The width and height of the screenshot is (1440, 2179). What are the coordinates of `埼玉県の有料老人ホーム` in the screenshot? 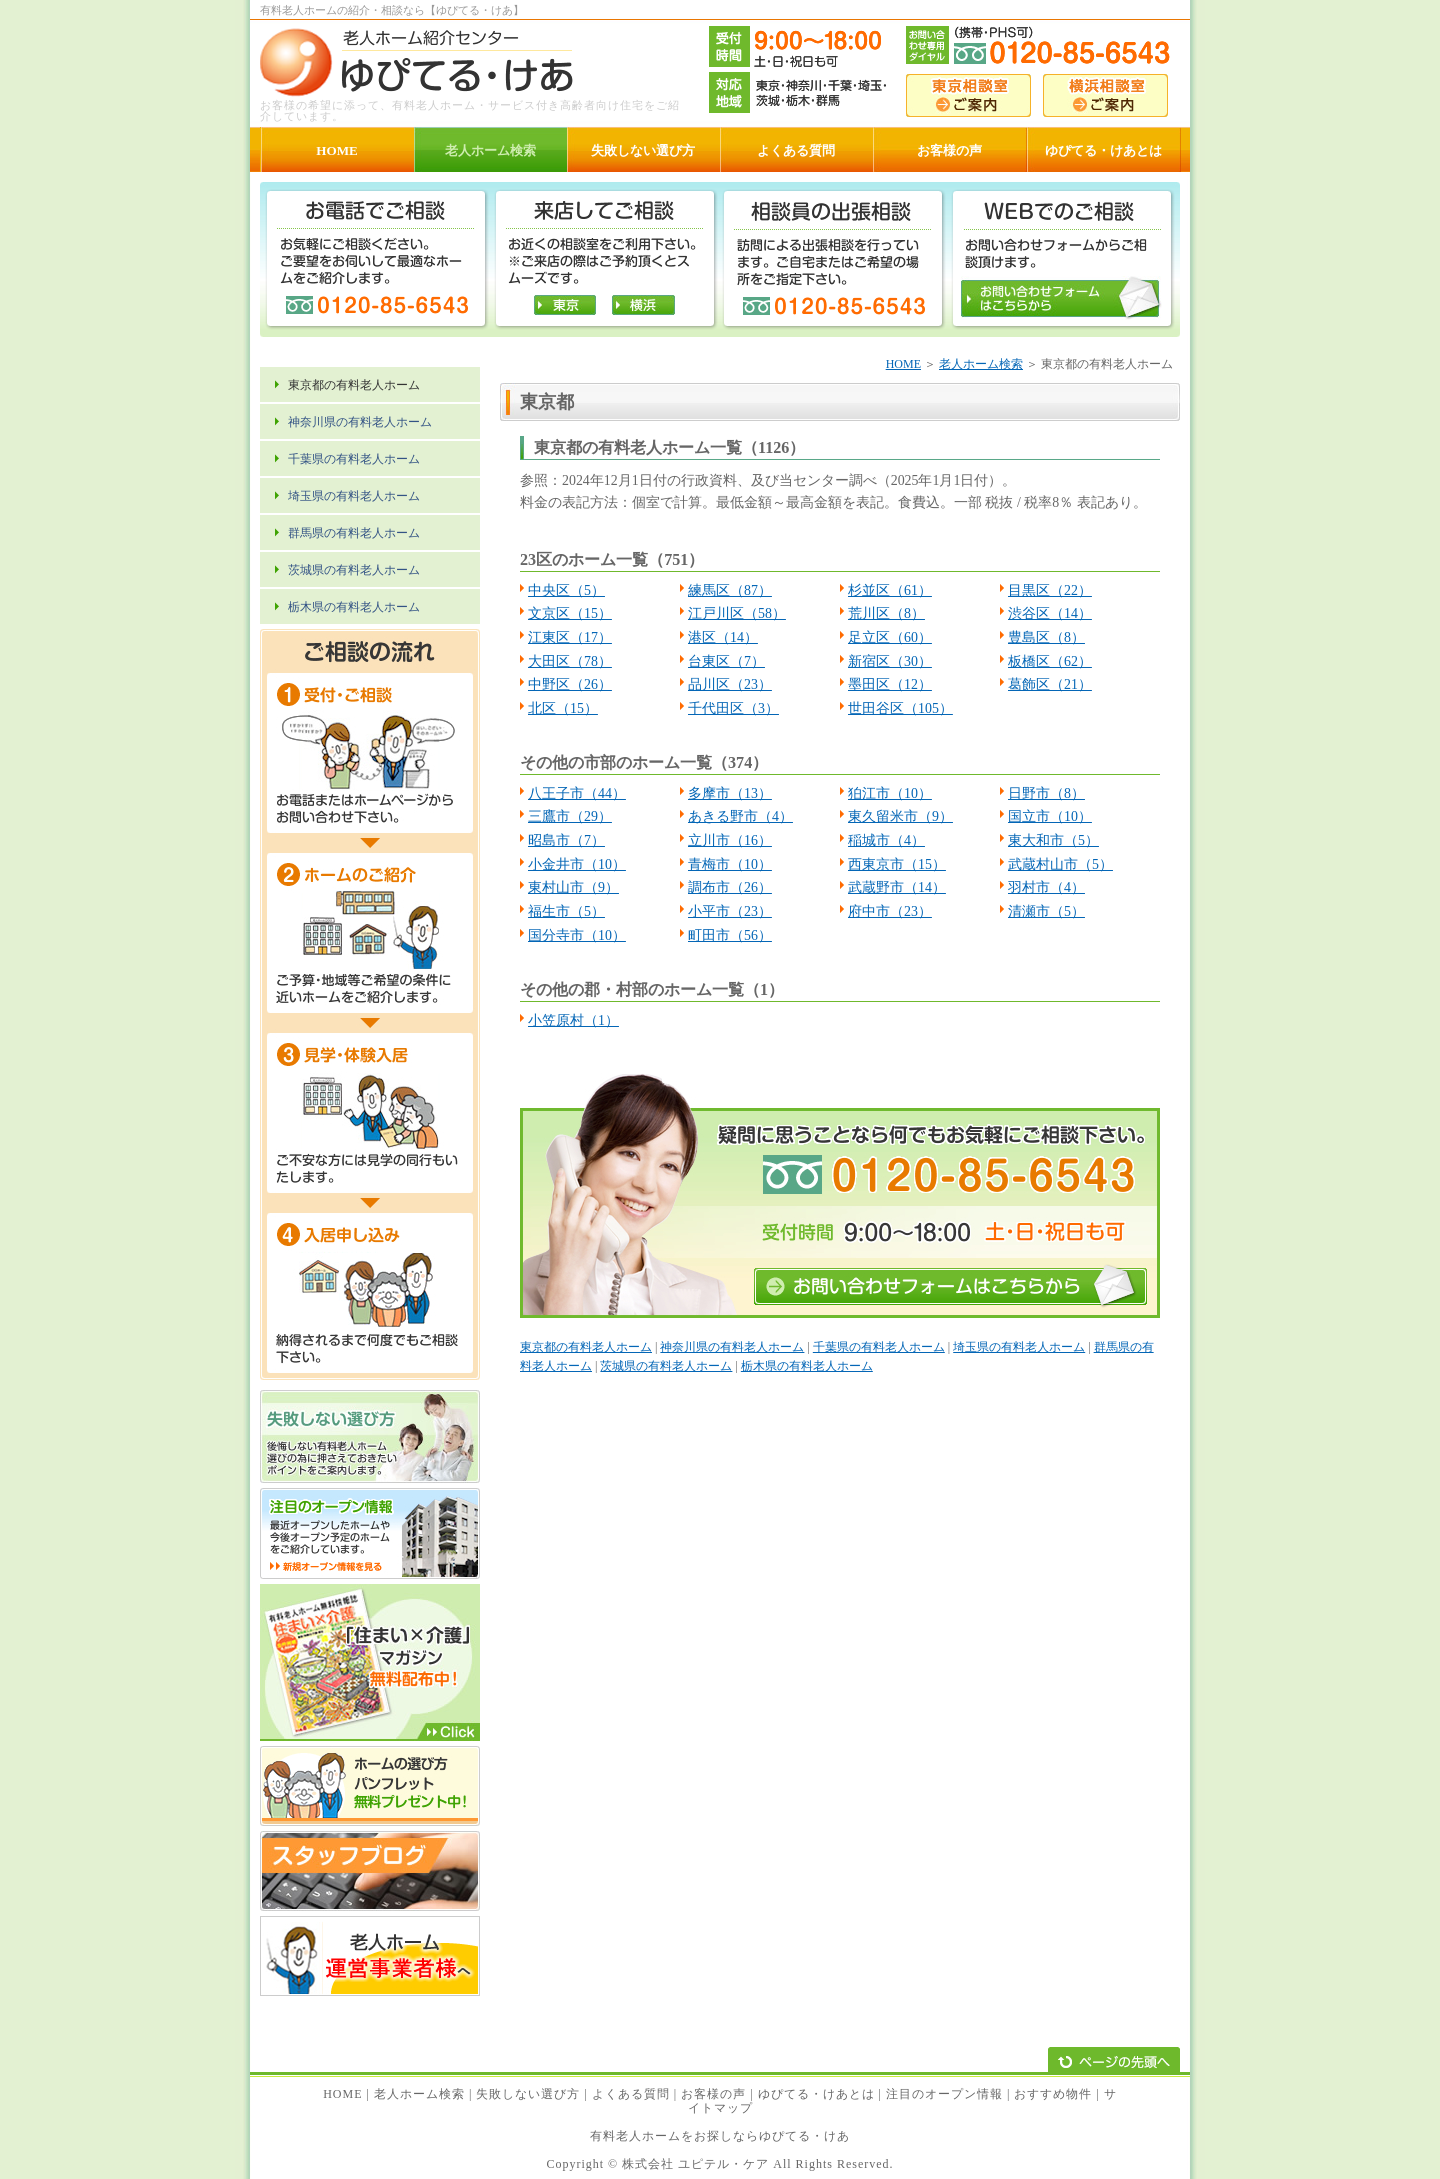 It's located at (1019, 1347).